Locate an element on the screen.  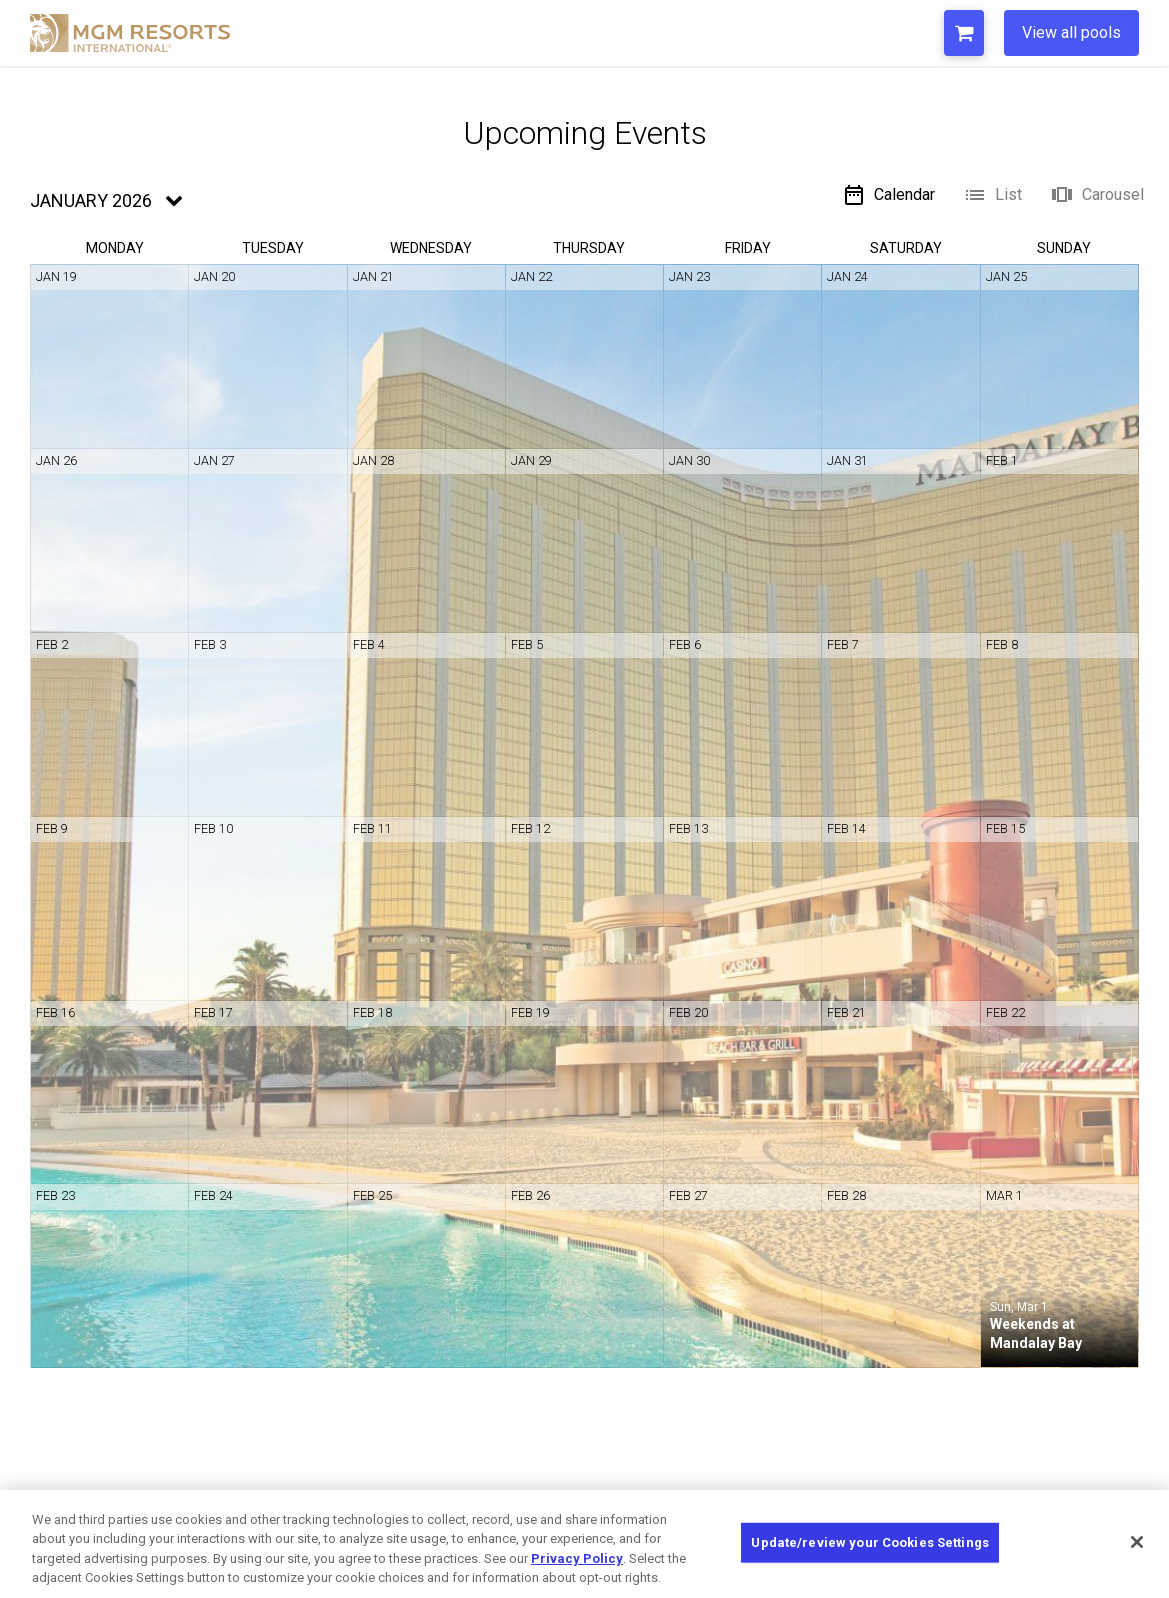
List is located at coordinates (992, 195).